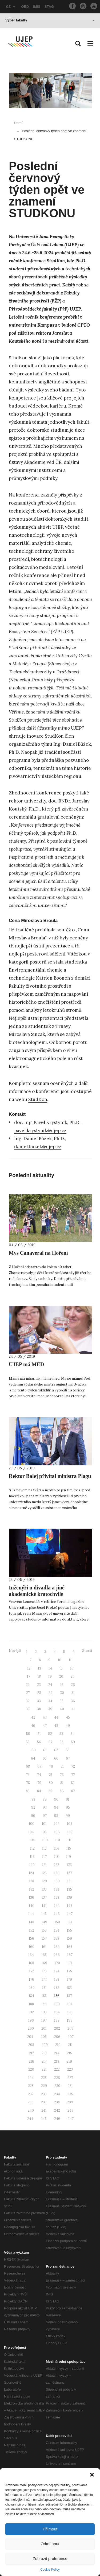 The width and height of the screenshot is (100, 2576). I want to click on 108, so click(32, 1840).